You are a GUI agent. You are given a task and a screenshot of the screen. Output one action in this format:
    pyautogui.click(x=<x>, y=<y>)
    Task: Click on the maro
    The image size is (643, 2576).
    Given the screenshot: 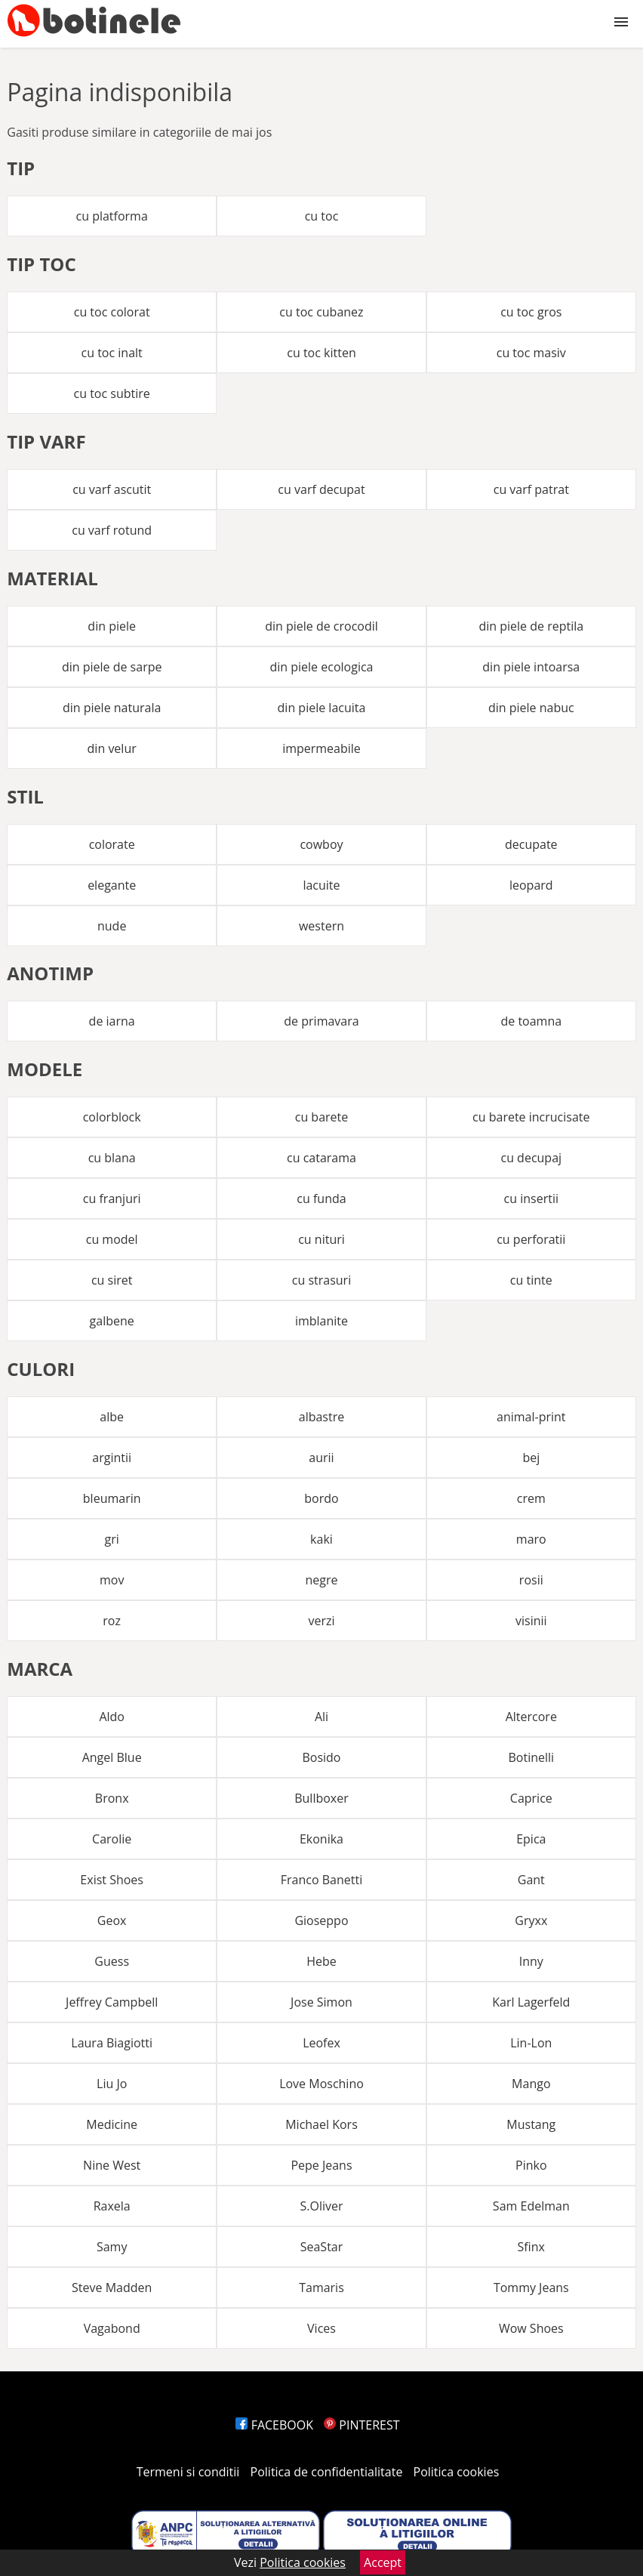 What is the action you would take?
    pyautogui.click(x=531, y=1539)
    